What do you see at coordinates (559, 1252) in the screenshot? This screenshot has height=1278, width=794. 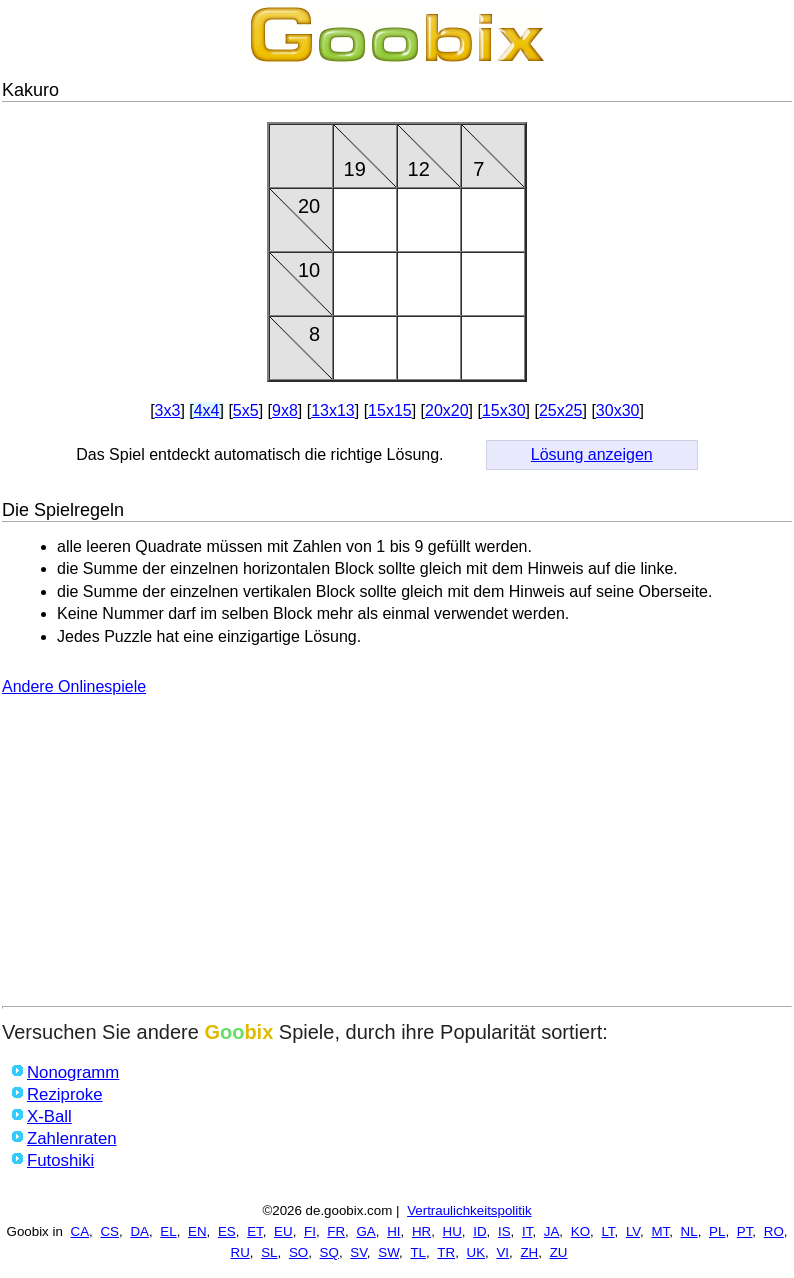 I see `ZU` at bounding box center [559, 1252].